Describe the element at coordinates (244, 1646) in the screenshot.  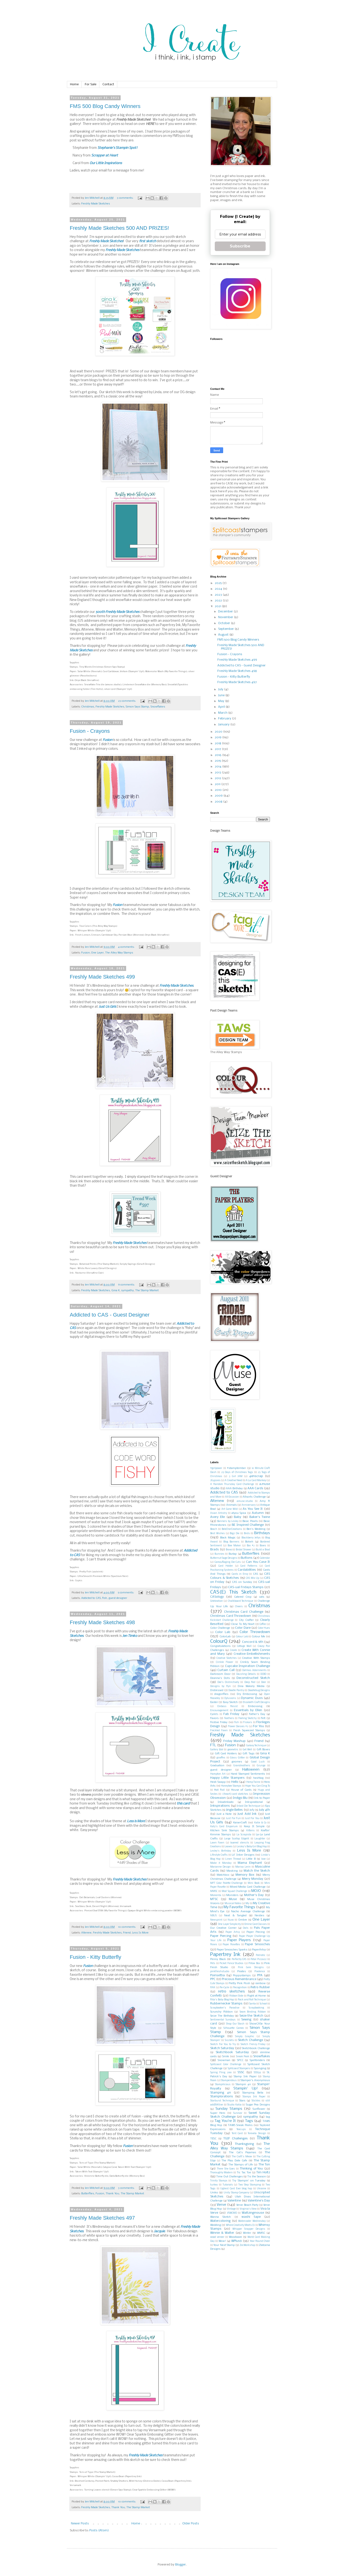
I see `Cottage Wall` at that location.